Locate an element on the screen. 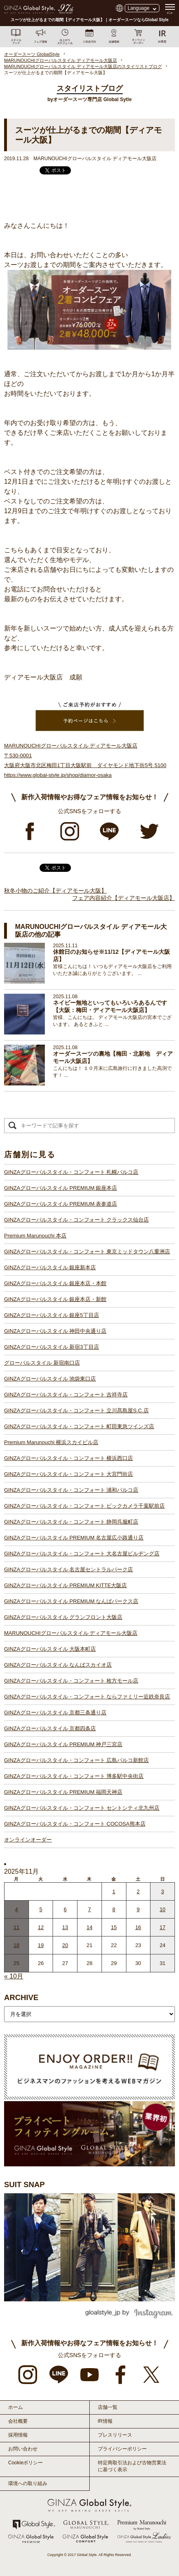  GINZAグローバルスタイル・コンフォート 静岡呉服町店 is located at coordinates (71, 1522).